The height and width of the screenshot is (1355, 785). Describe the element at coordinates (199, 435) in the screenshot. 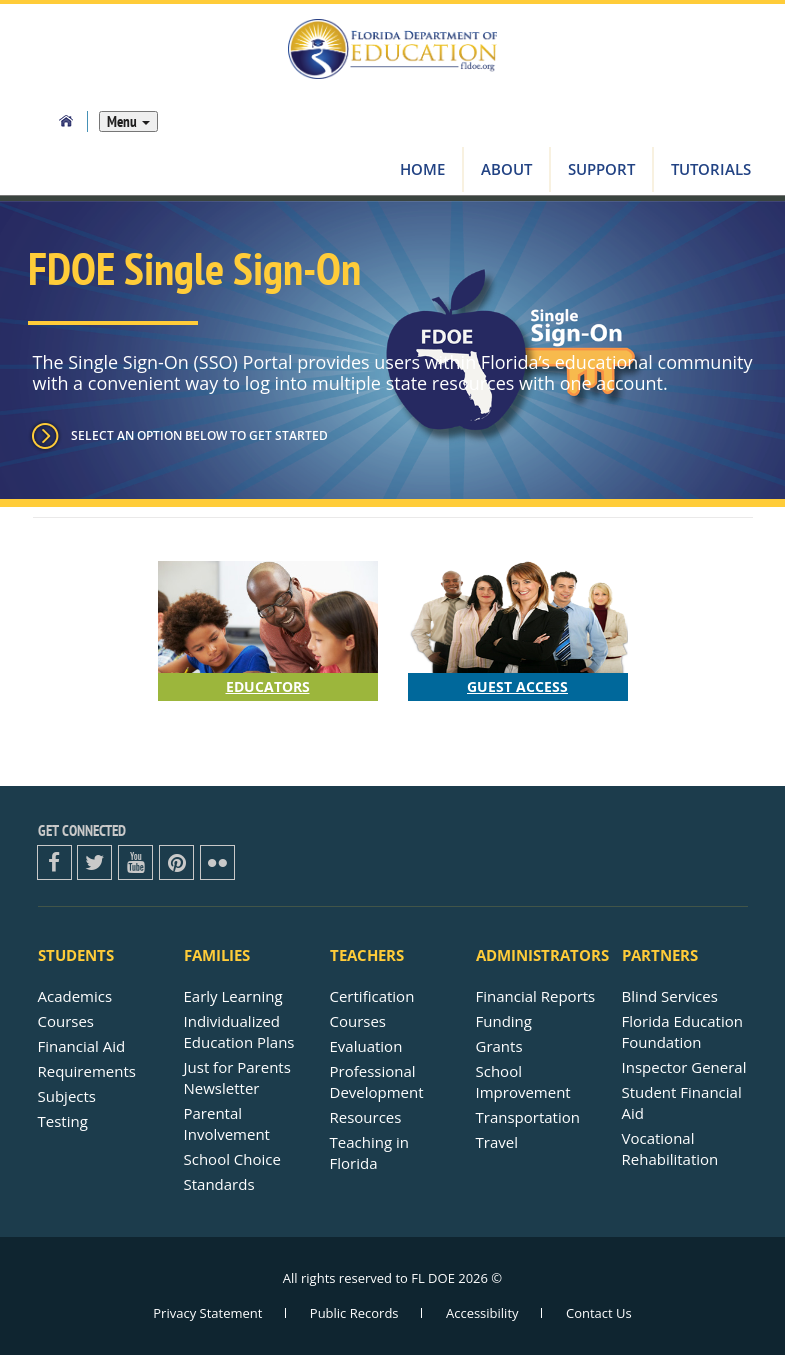

I see `Select an option below to get started` at that location.